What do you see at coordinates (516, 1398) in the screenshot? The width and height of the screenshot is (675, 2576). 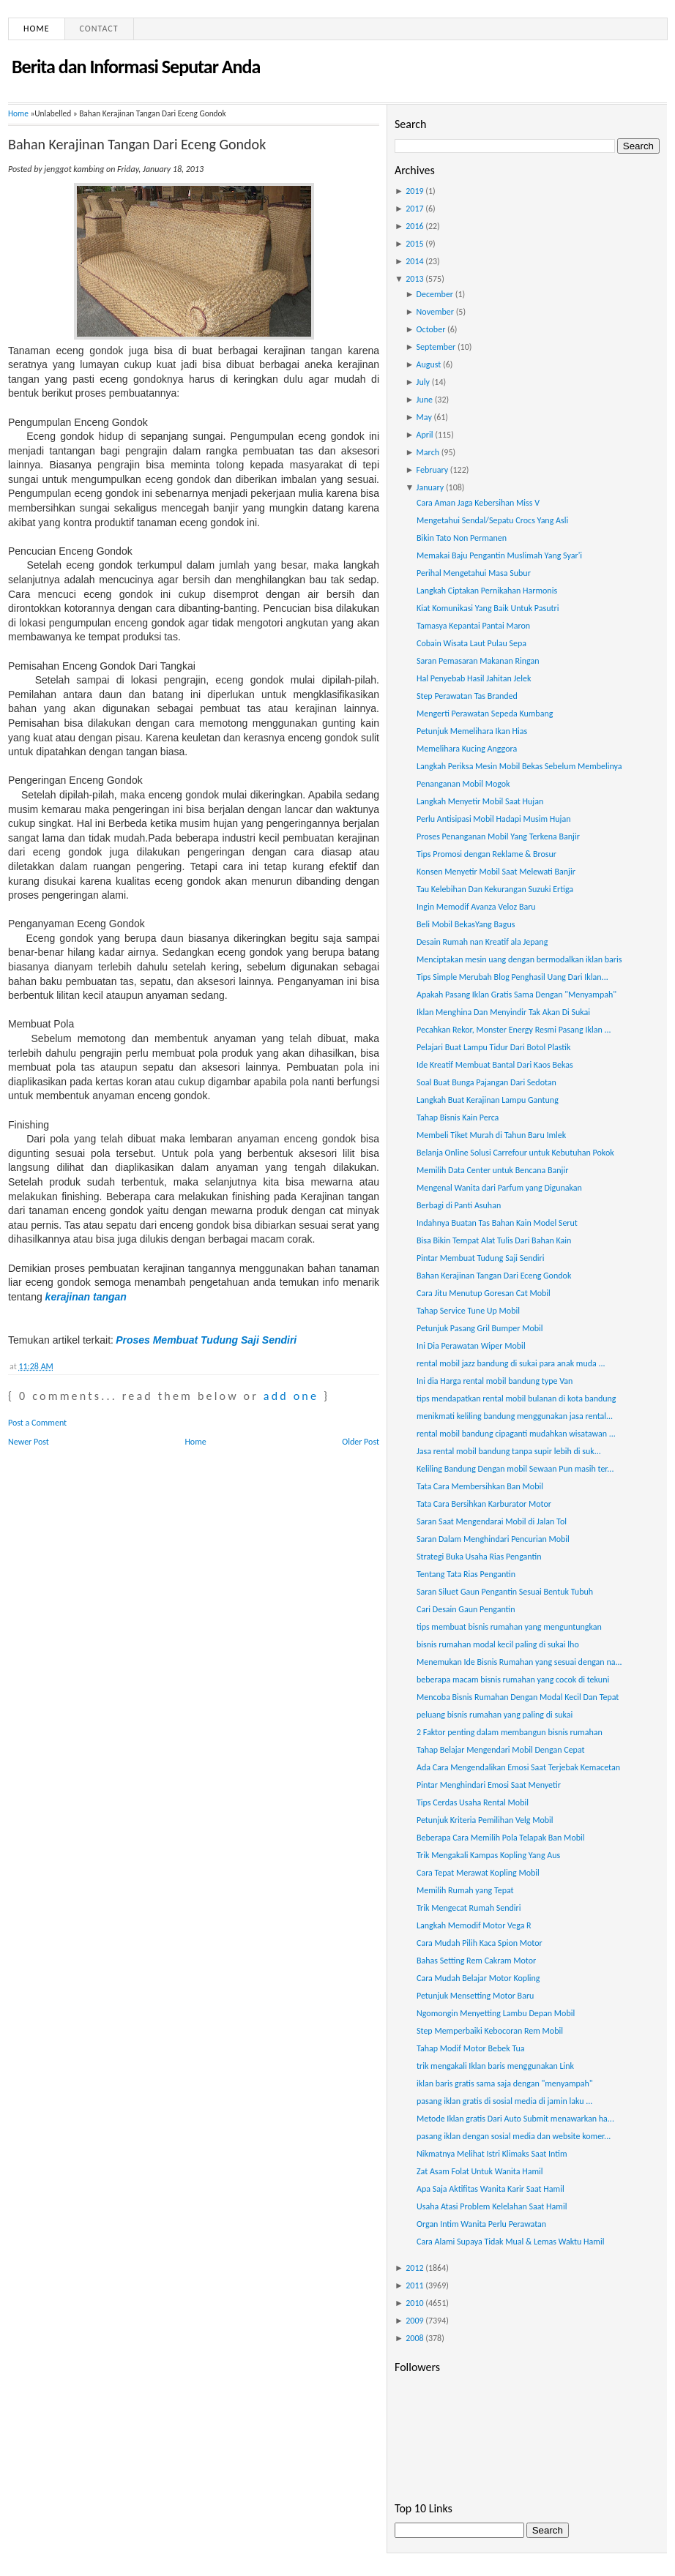 I see `tips mendapatkan rental mobil bulanan di kota bandung` at bounding box center [516, 1398].